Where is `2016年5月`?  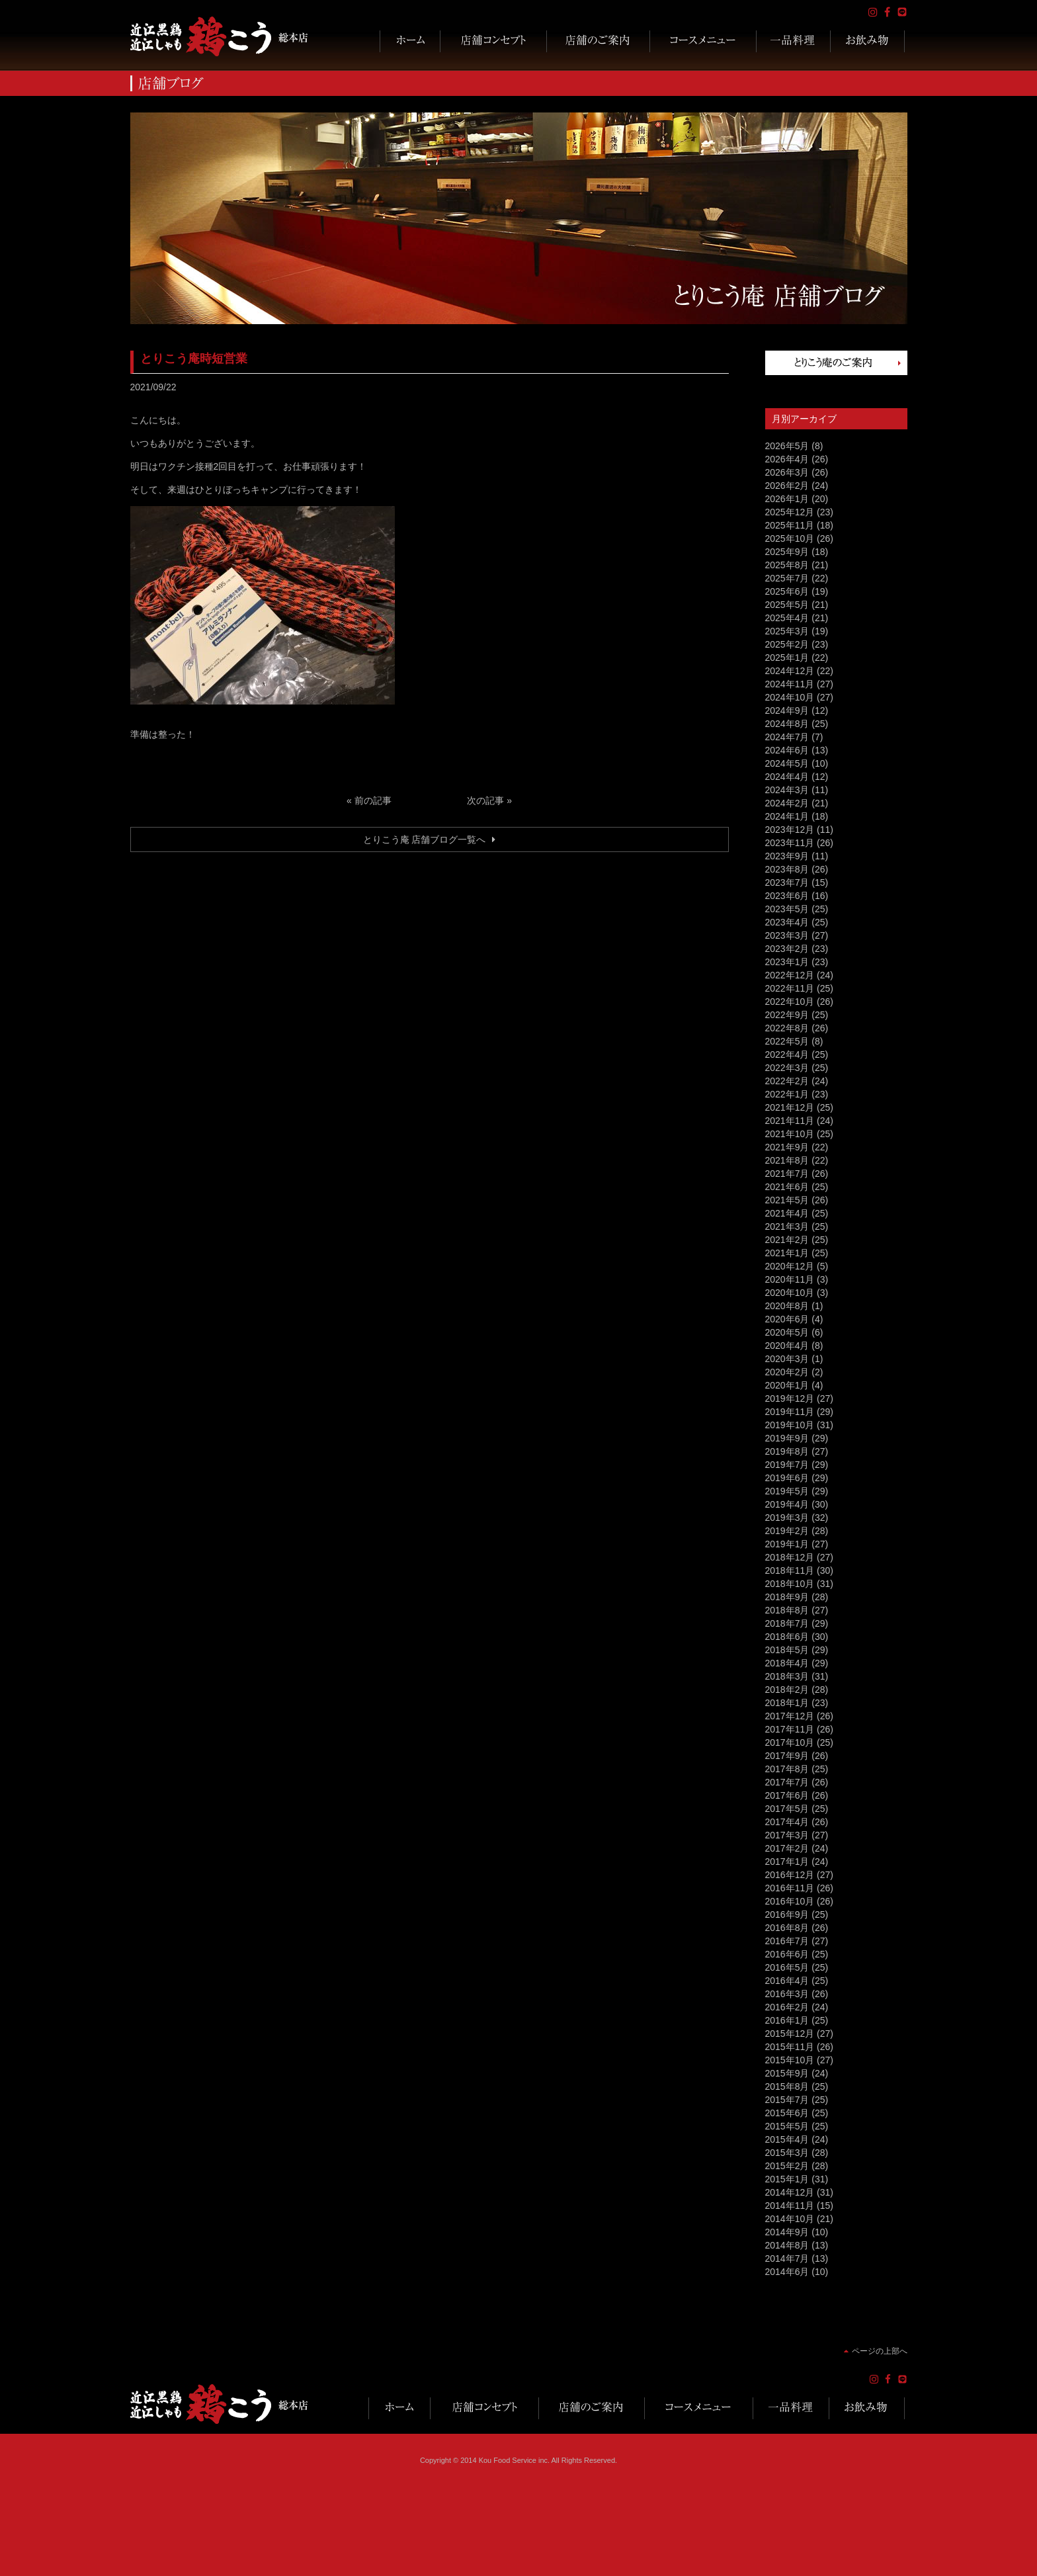 2016年5月 is located at coordinates (787, 1967).